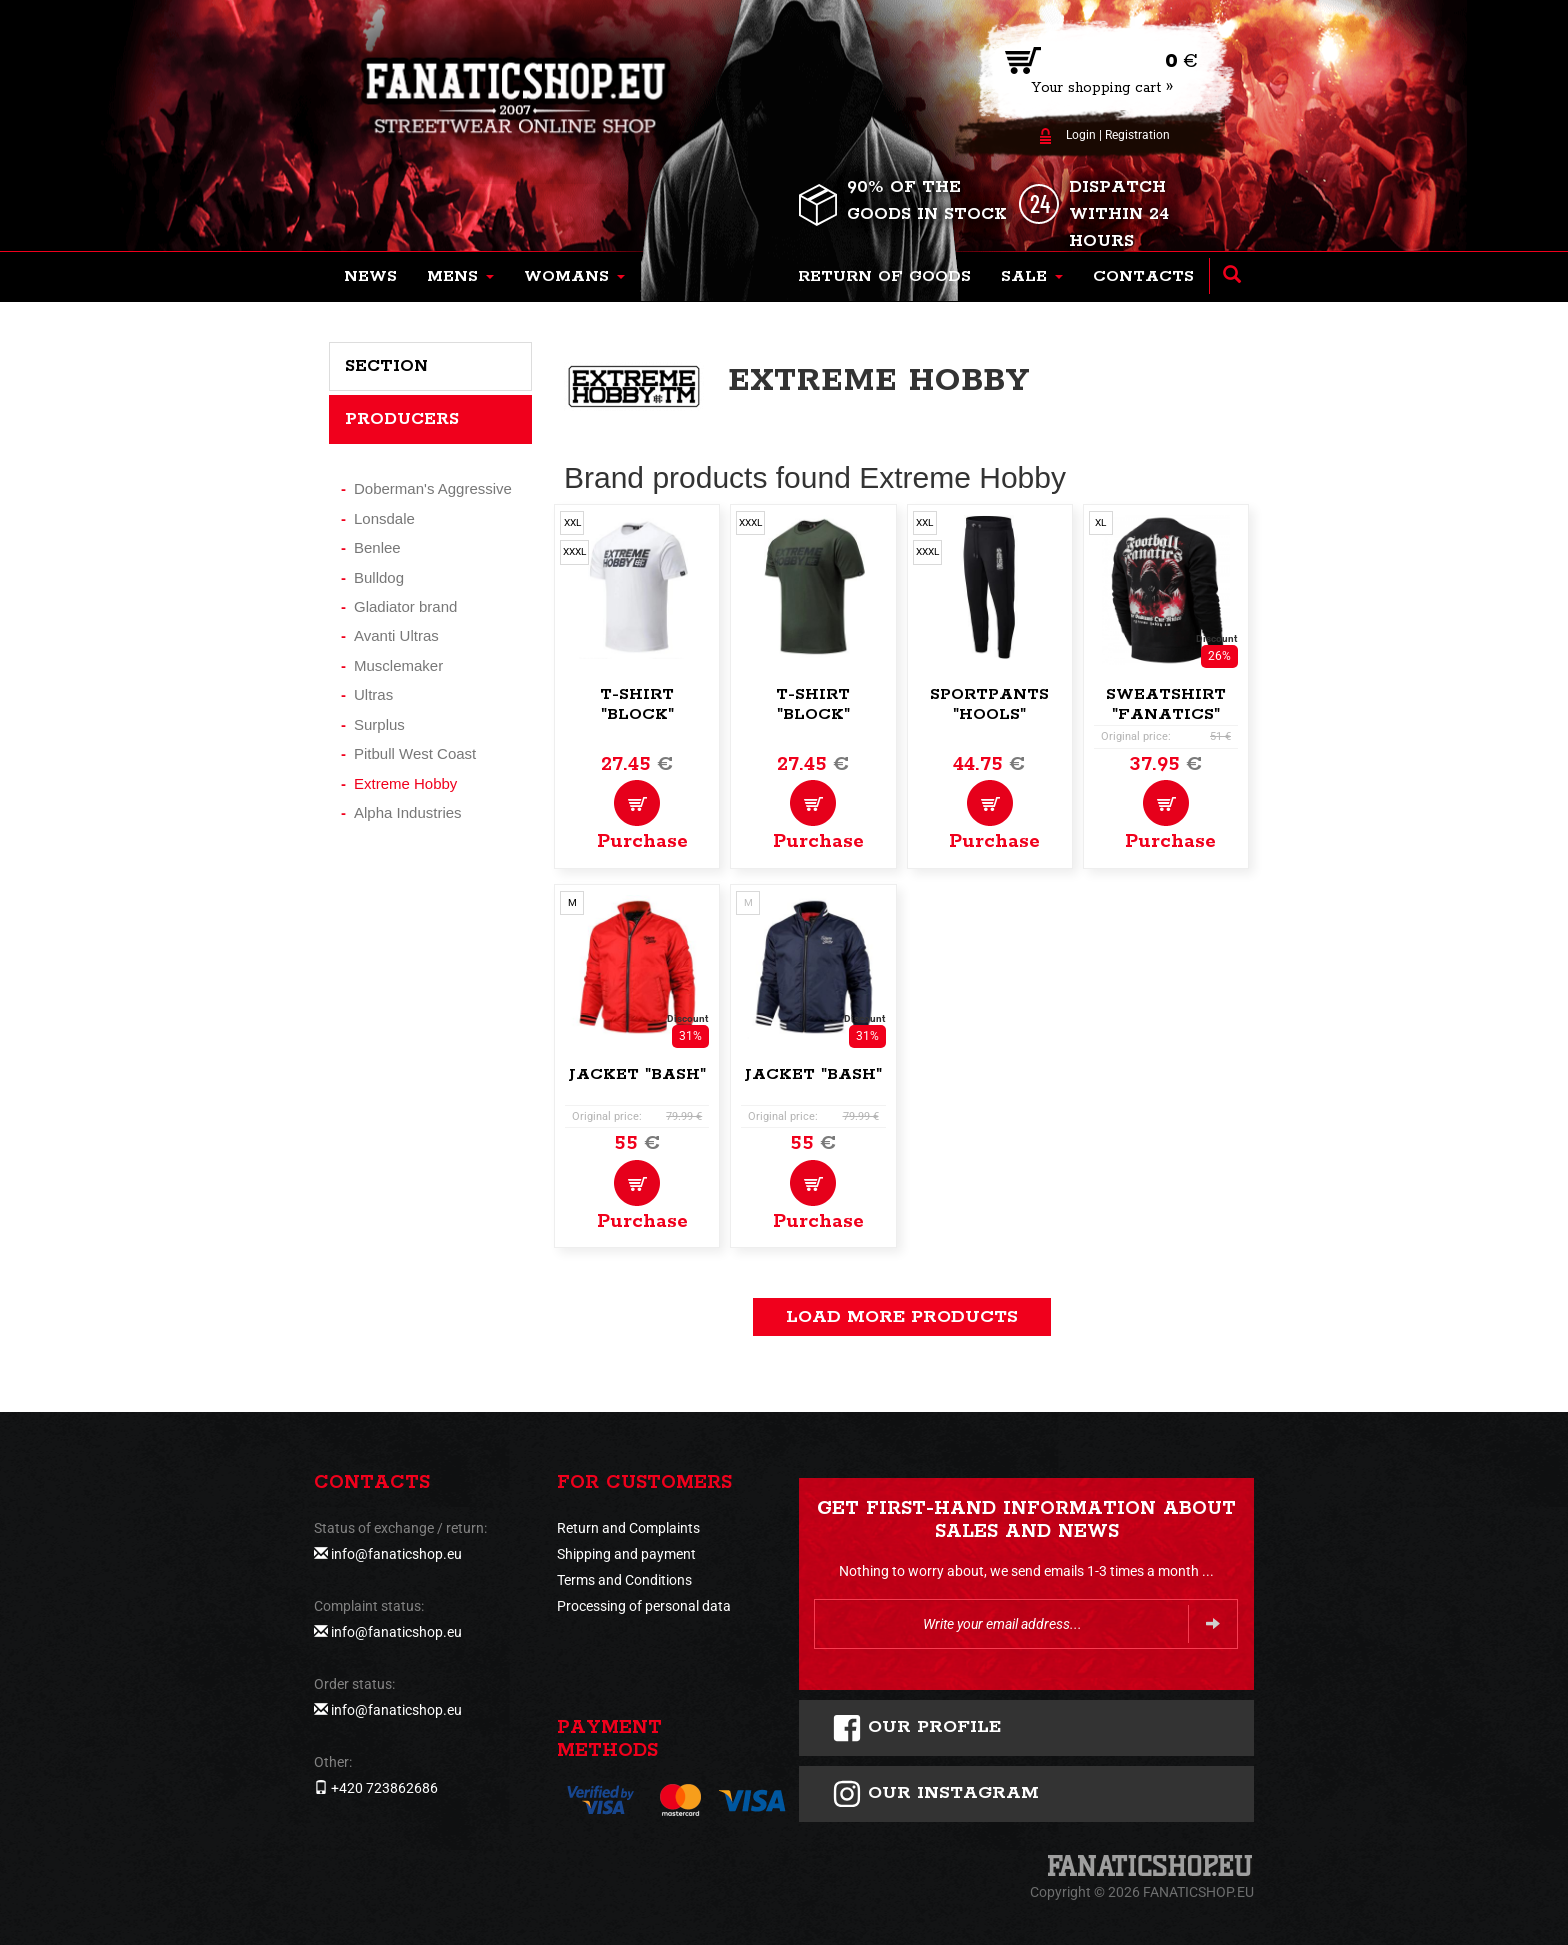 The height and width of the screenshot is (1945, 1568). What do you see at coordinates (637, 1074) in the screenshot?
I see `Jacket "Bash"` at bounding box center [637, 1074].